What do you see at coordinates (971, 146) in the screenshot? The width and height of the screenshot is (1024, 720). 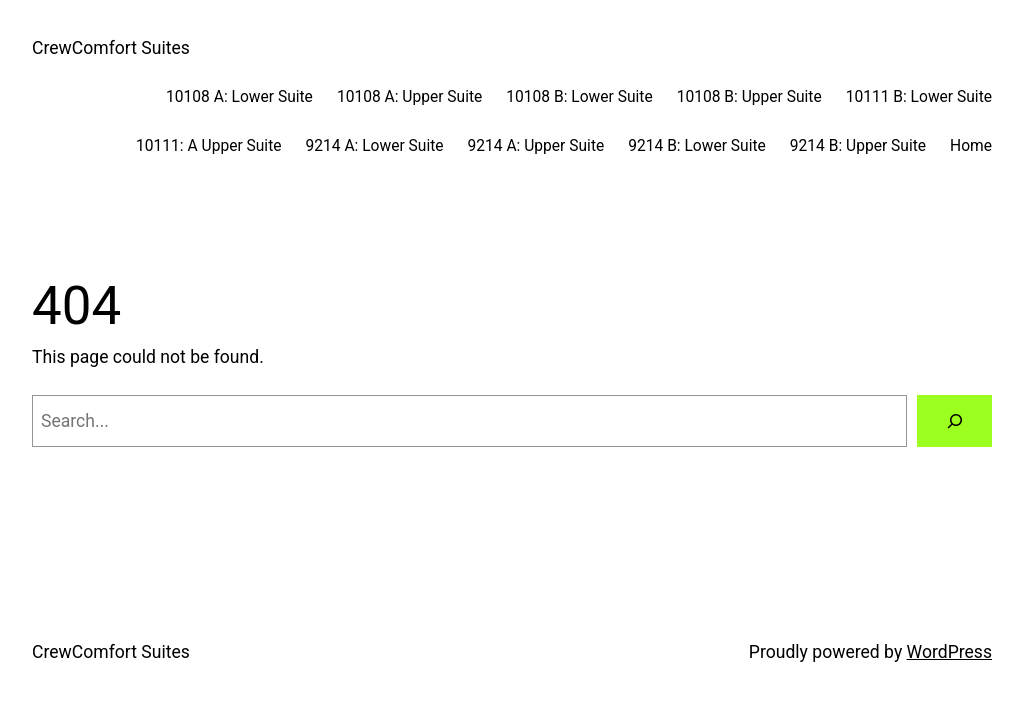 I see `Home` at bounding box center [971, 146].